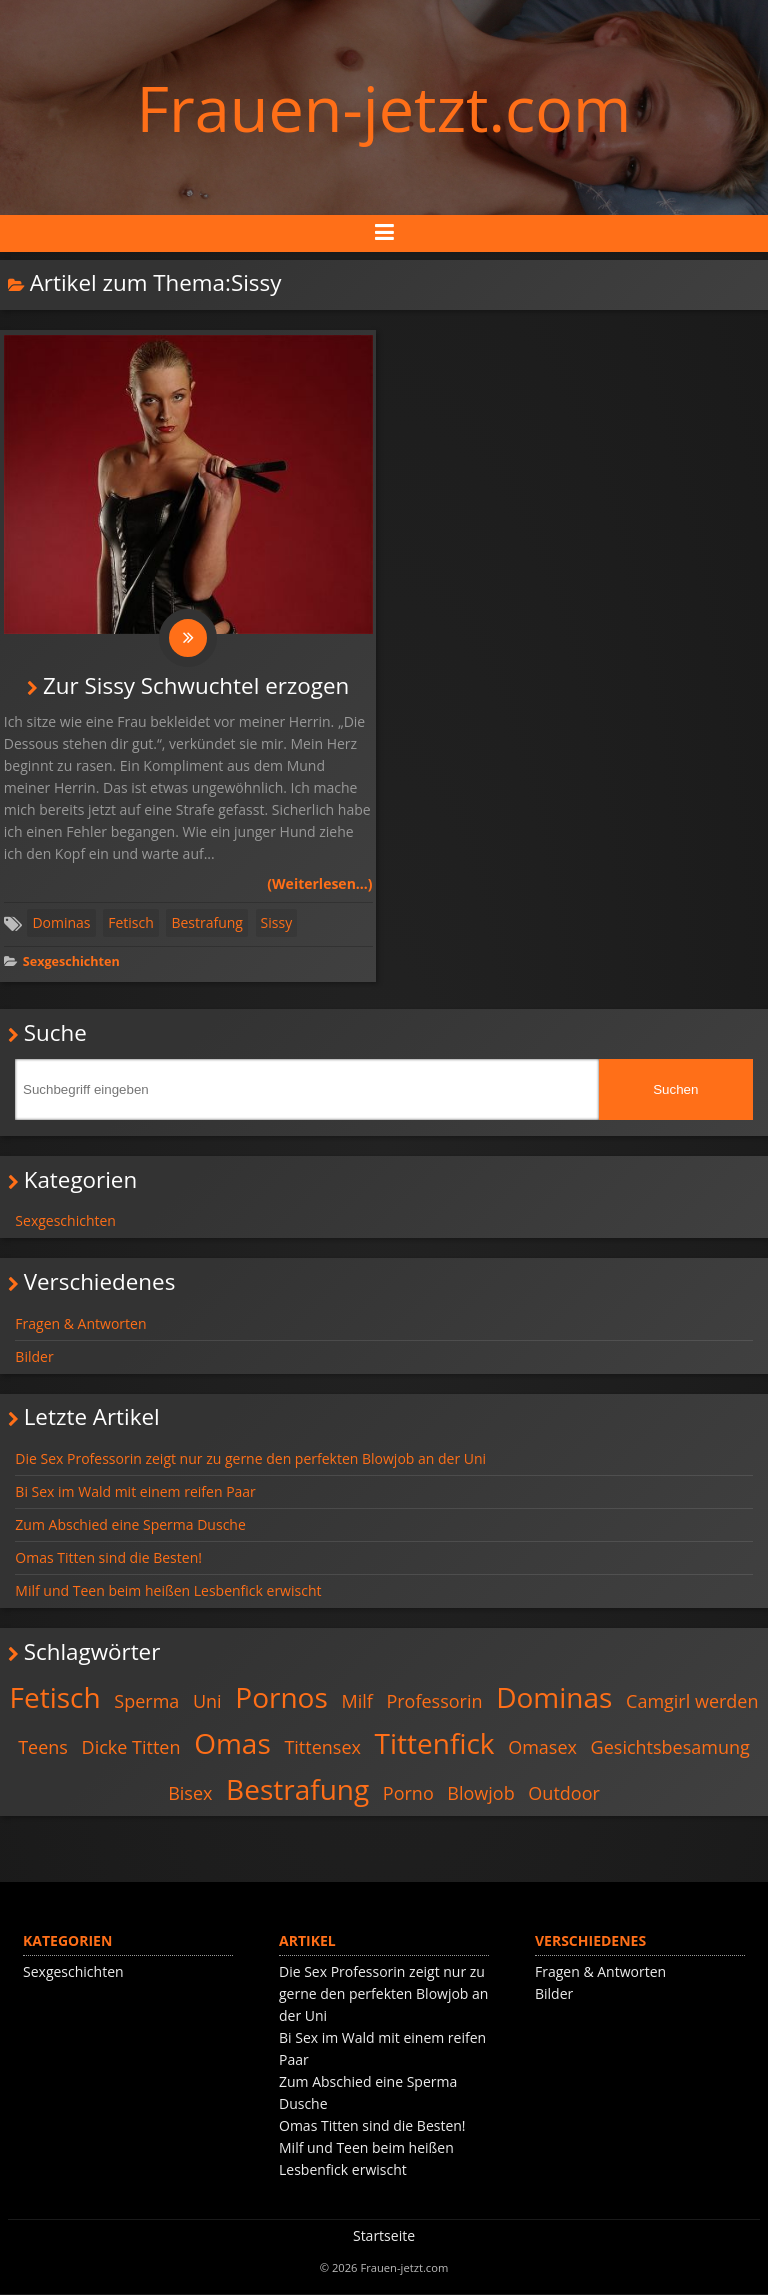 The height and width of the screenshot is (2295, 768). Describe the element at coordinates (232, 1744) in the screenshot. I see `Omas` at that location.